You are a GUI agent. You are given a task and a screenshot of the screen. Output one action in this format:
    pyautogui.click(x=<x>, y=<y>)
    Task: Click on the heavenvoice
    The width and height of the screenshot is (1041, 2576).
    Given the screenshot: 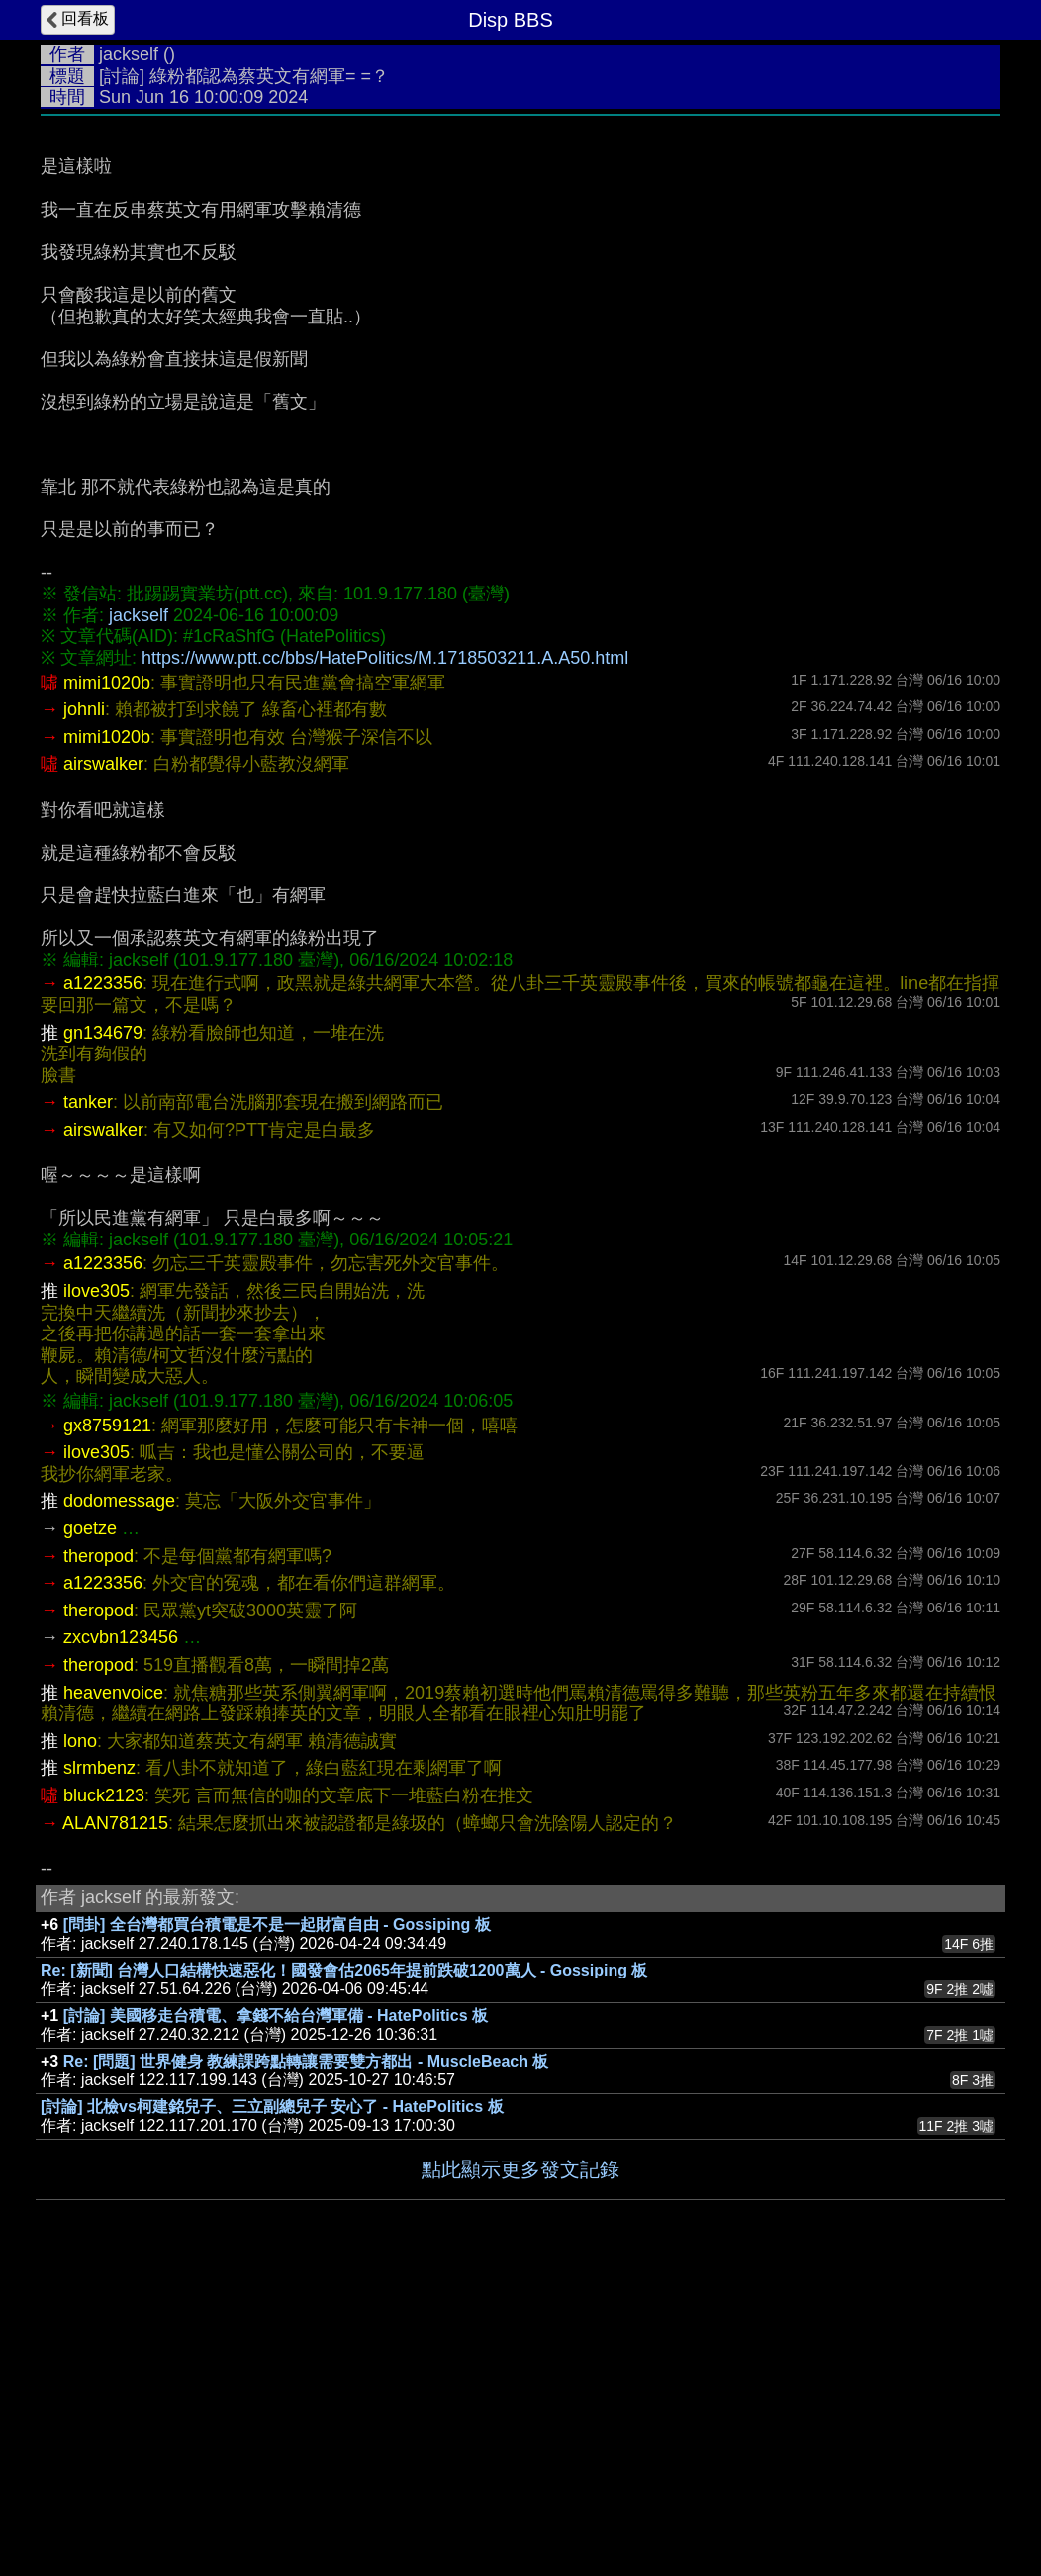 What is the action you would take?
    pyautogui.click(x=113, y=1989)
    